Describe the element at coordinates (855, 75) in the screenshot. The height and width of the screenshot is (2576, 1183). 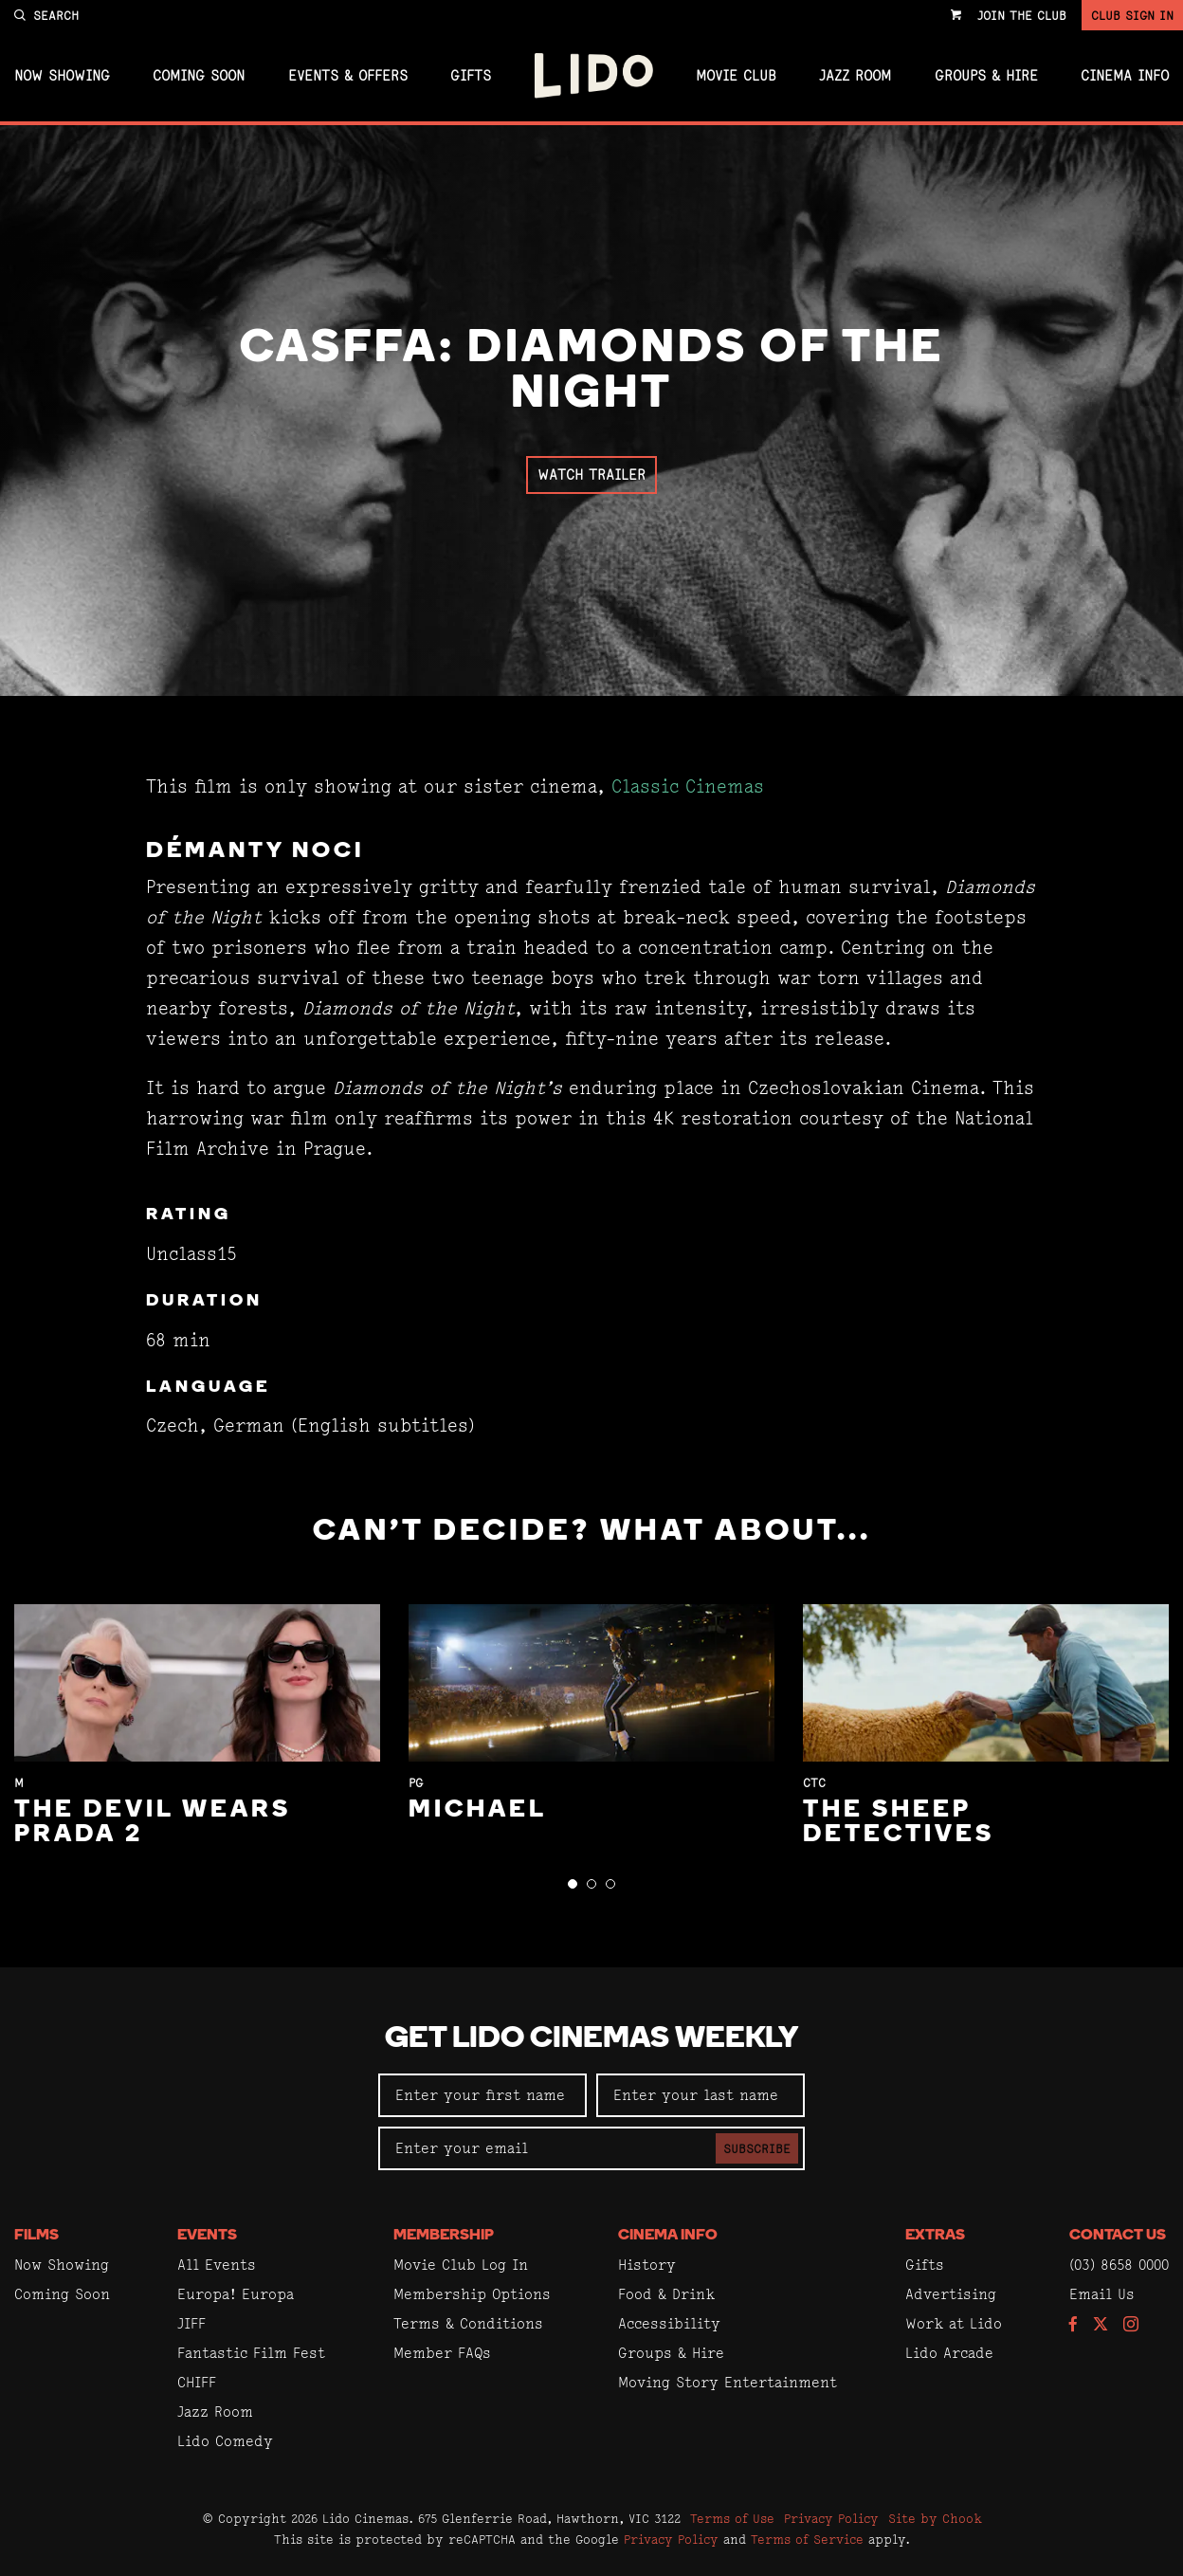
I see `Jazz Room` at that location.